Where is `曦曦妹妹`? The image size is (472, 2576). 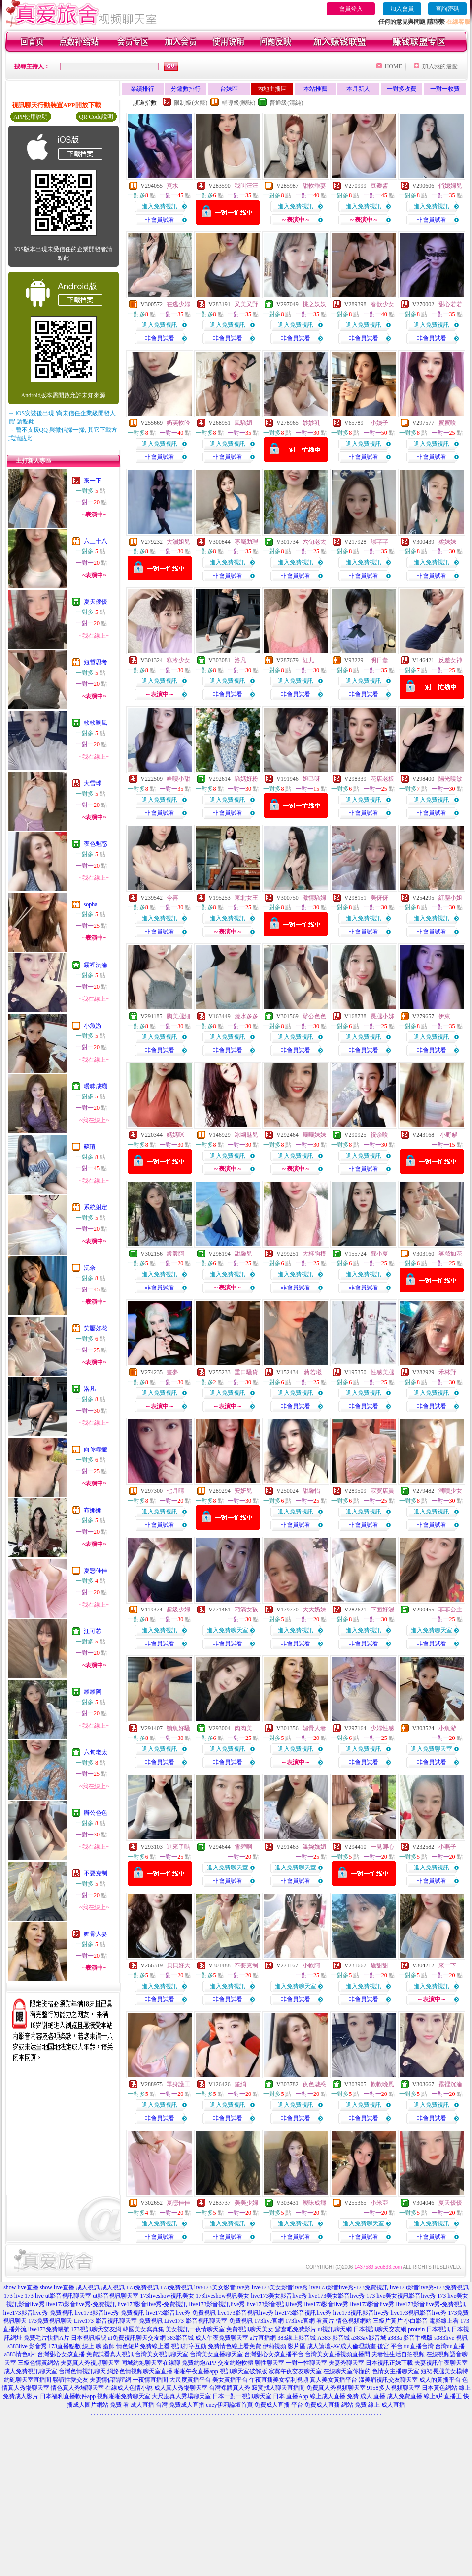 曦曦妹妹 is located at coordinates (314, 1134).